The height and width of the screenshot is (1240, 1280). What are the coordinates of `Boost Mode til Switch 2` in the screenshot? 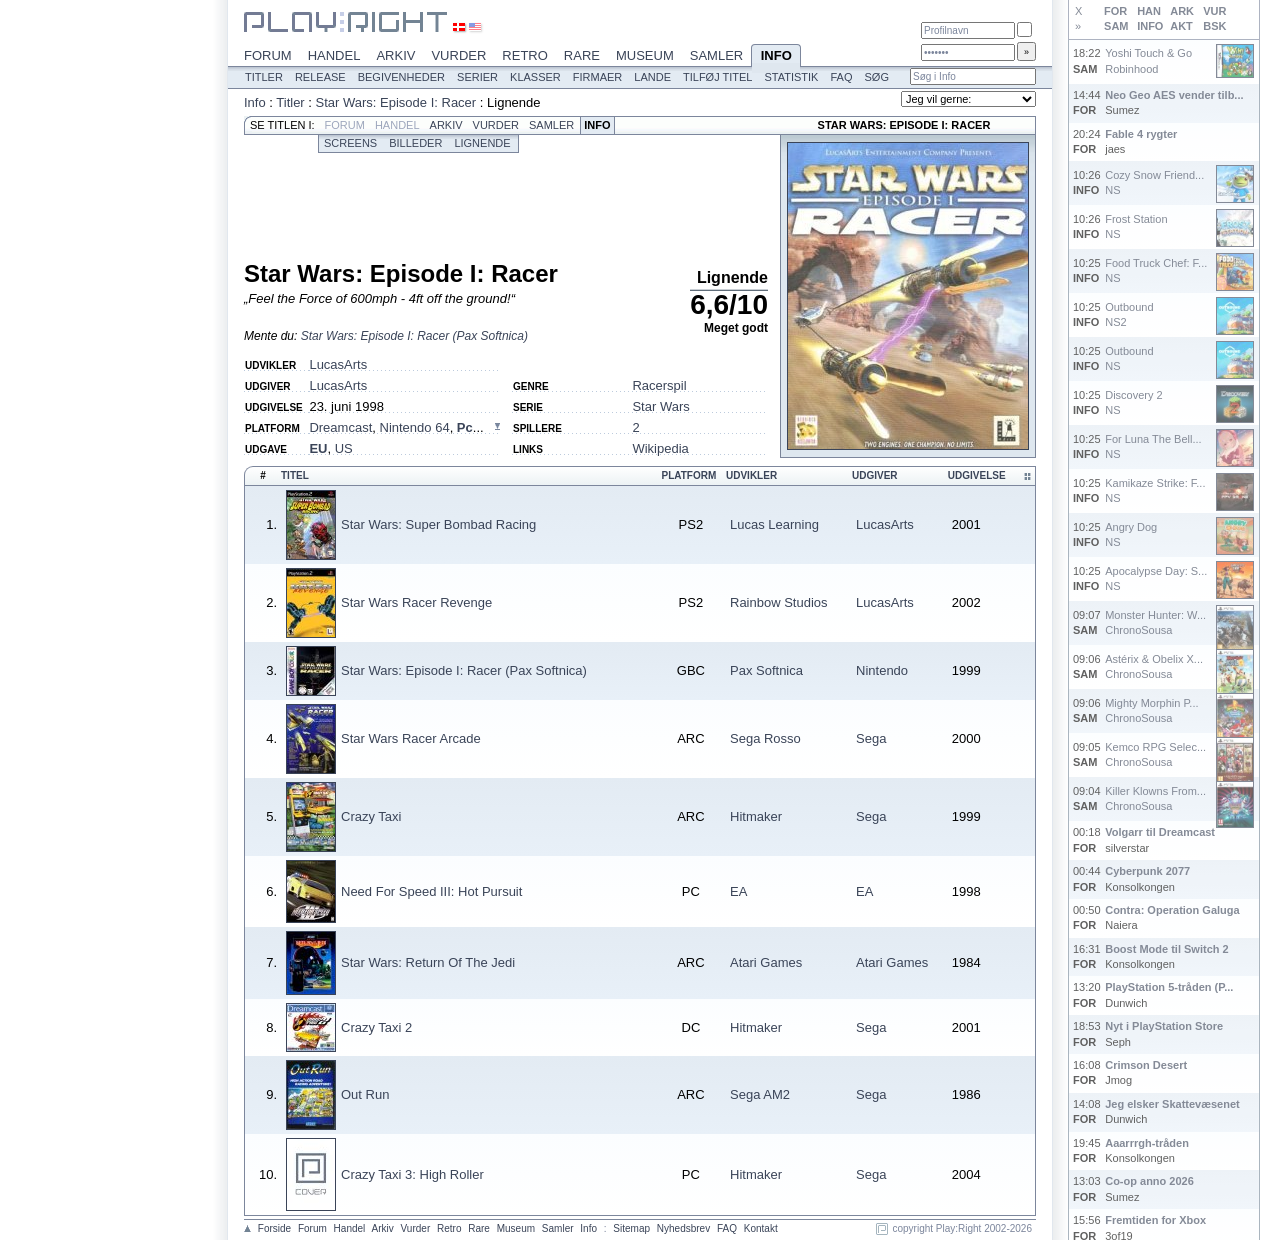 It's located at (1166, 949).